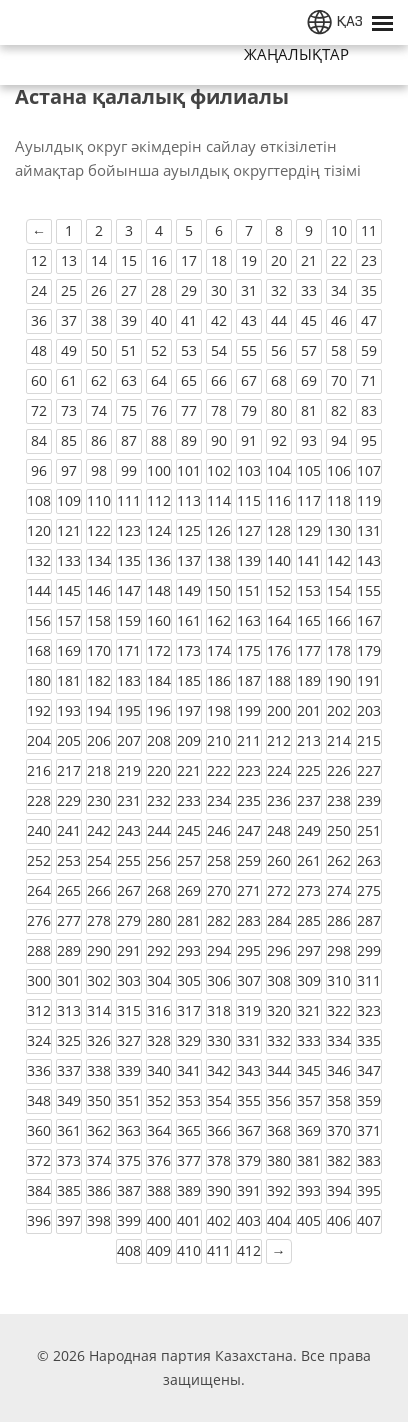 This screenshot has width=408, height=1422. What do you see at coordinates (279, 380) in the screenshot?
I see `68` at bounding box center [279, 380].